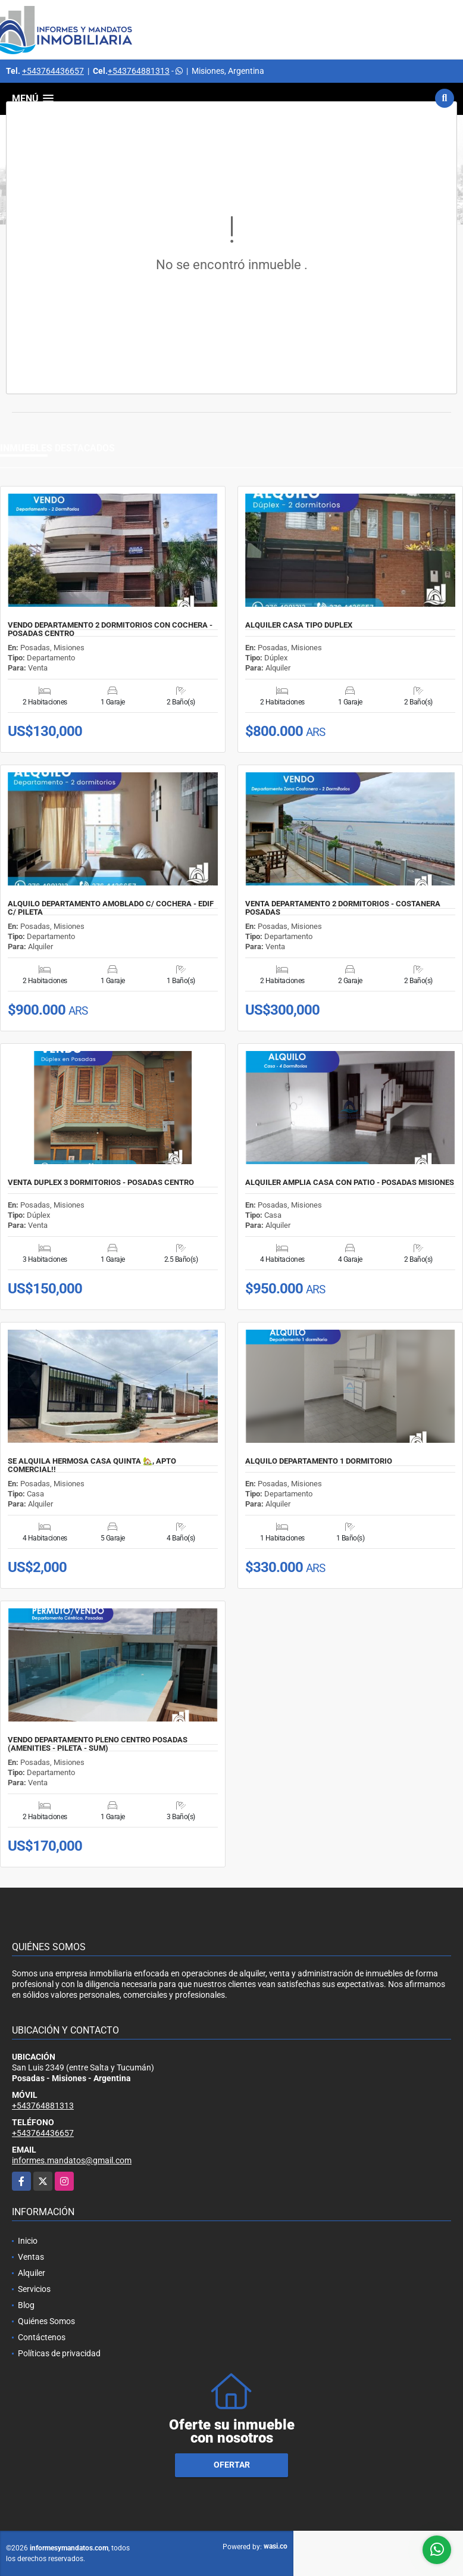 This screenshot has width=463, height=2576. Describe the element at coordinates (46, 2321) in the screenshot. I see `Quiénes Somos` at that location.